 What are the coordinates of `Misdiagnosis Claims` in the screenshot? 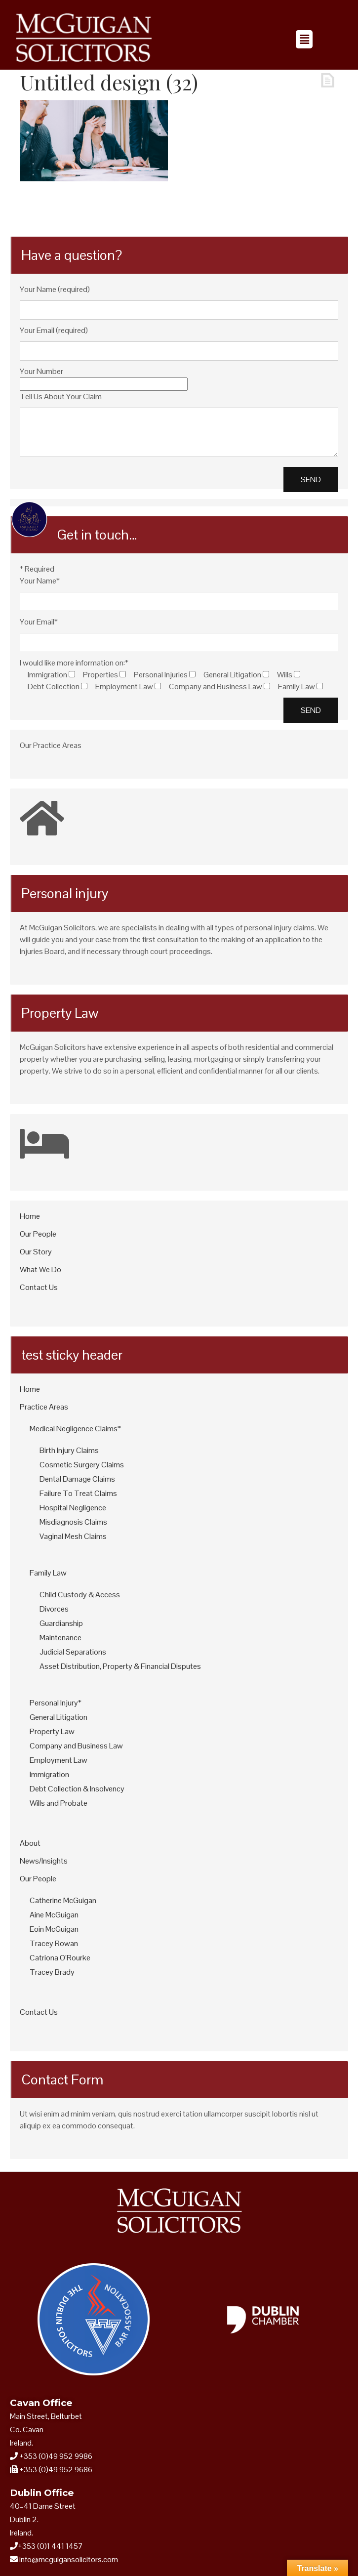 It's located at (73, 1522).